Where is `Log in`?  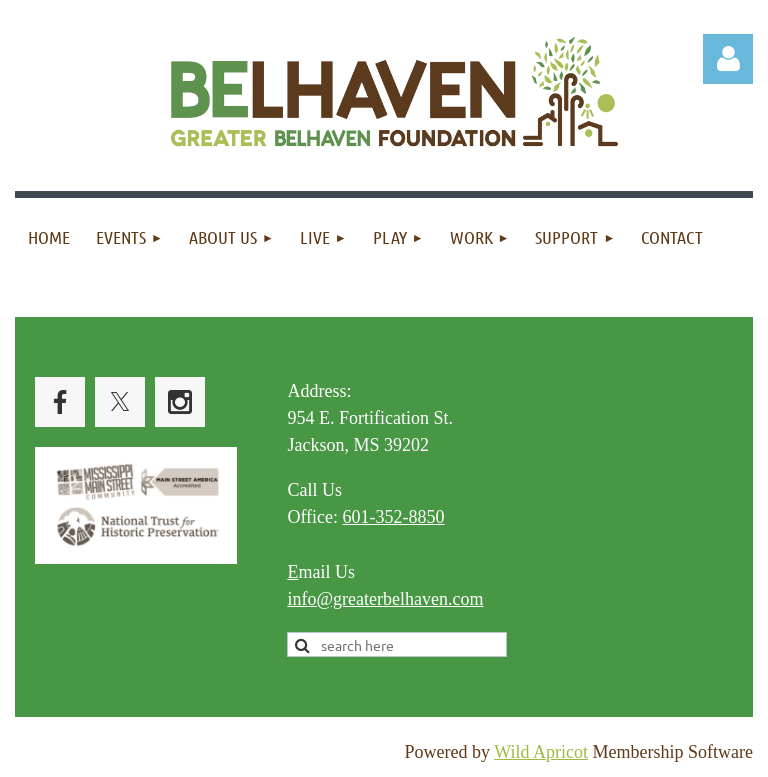
Log in is located at coordinates (728, 59).